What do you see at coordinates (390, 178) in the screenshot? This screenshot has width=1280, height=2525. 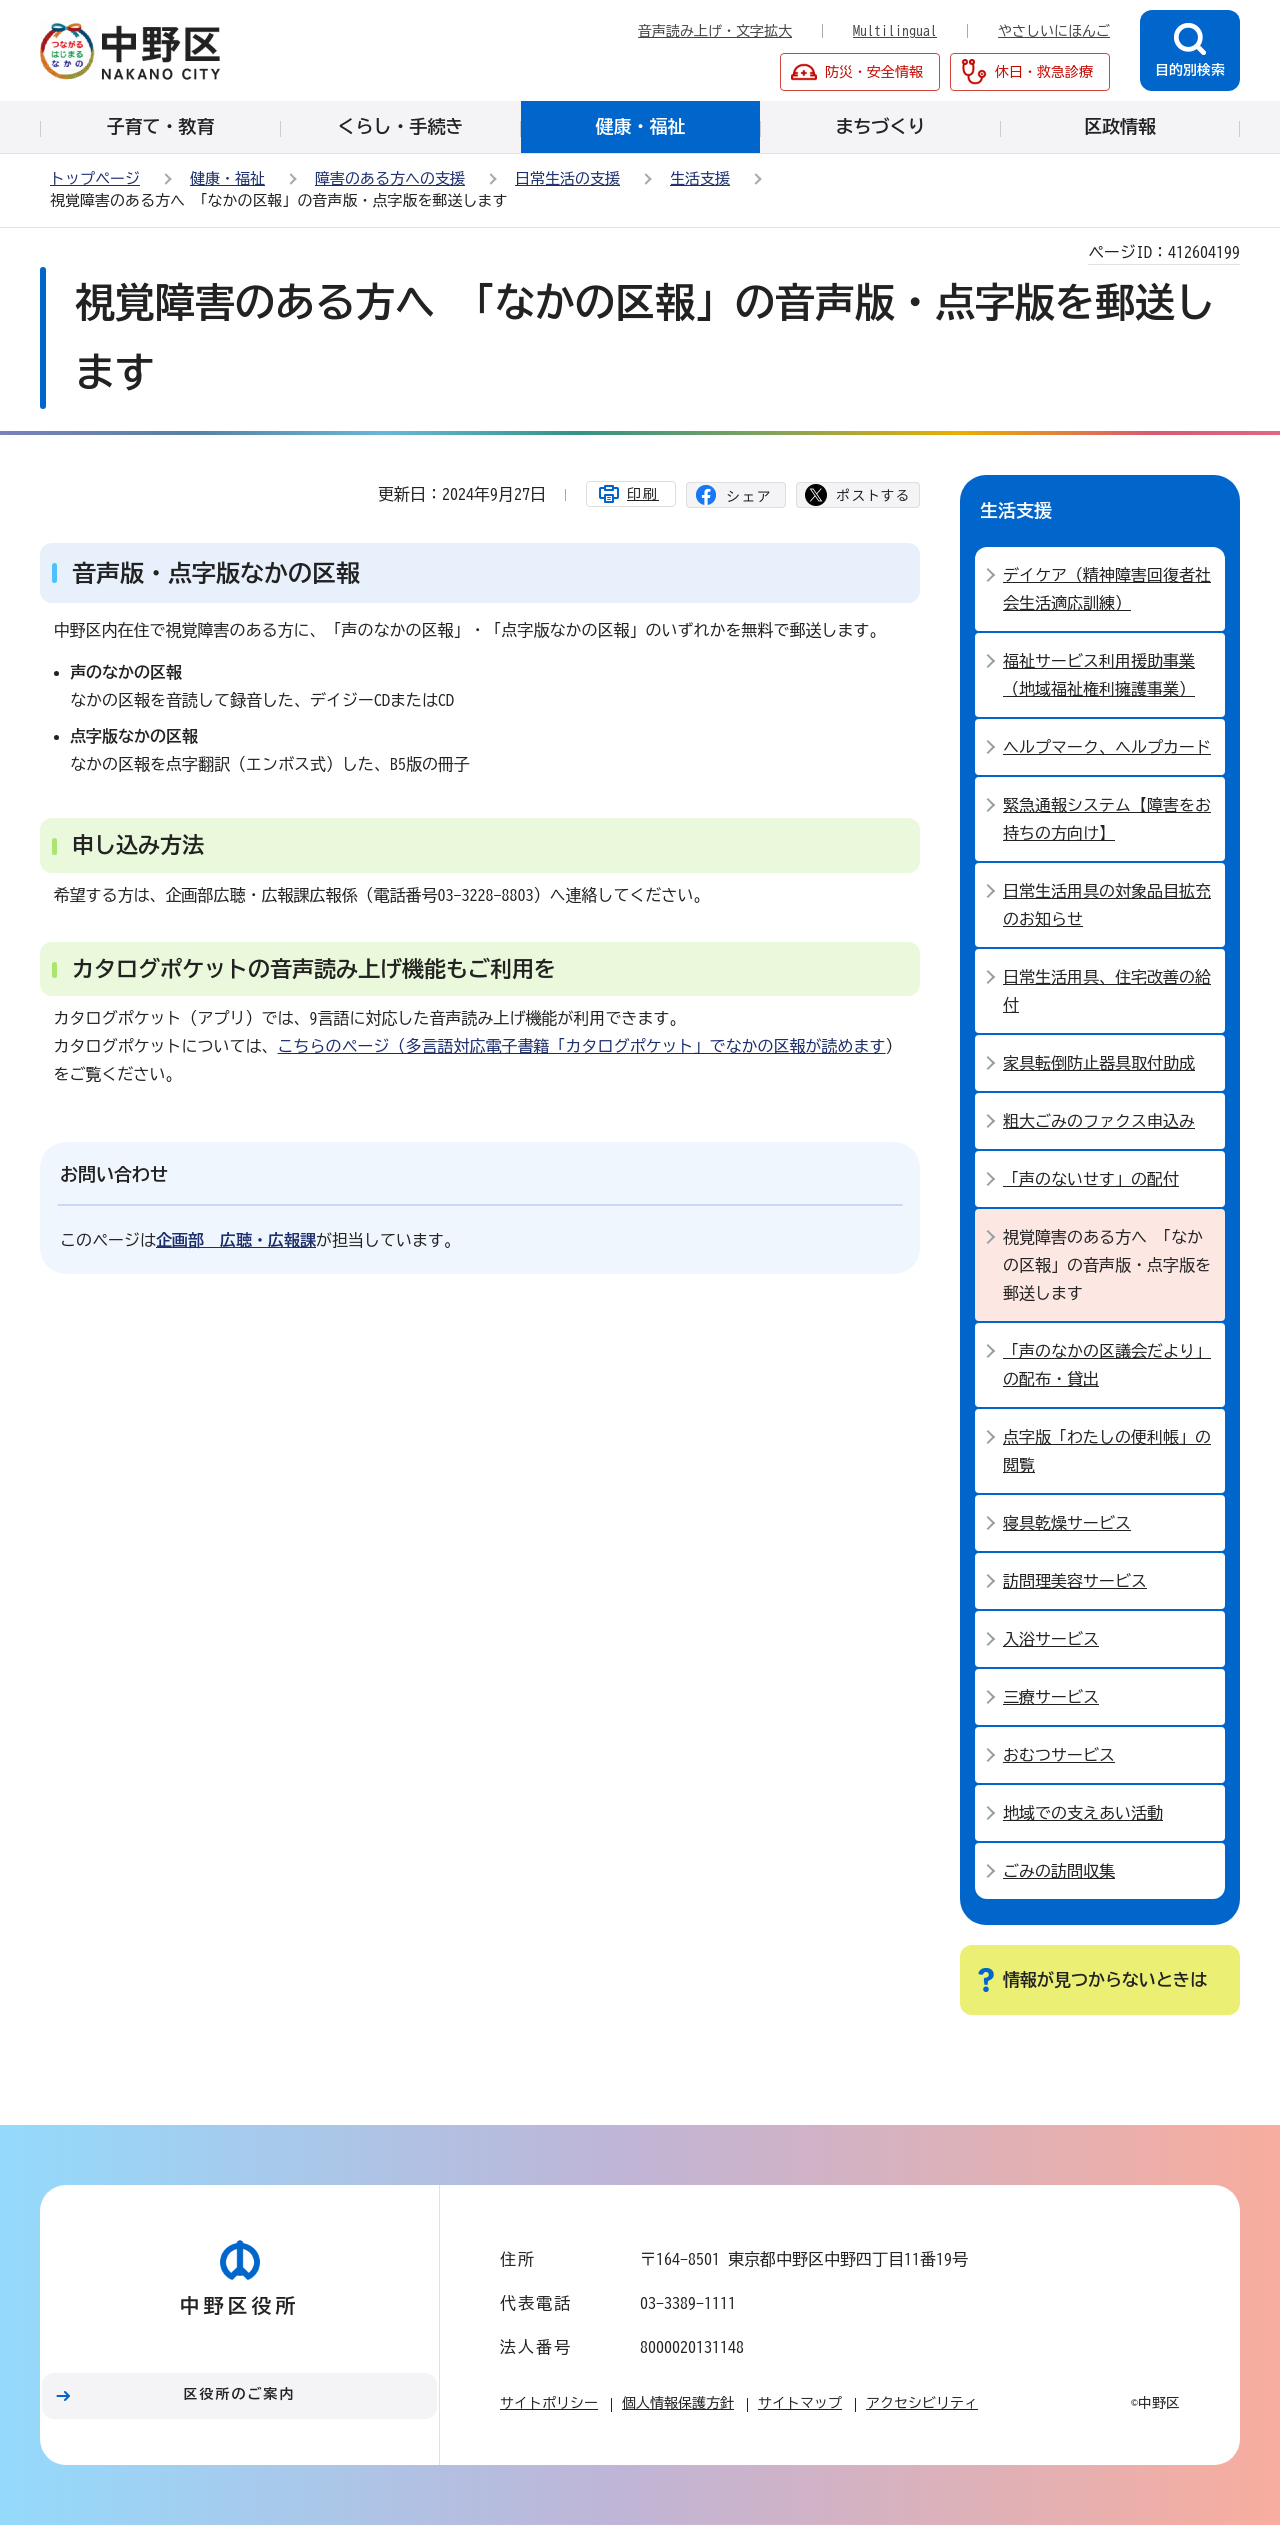 I see `障害のある方への支援` at bounding box center [390, 178].